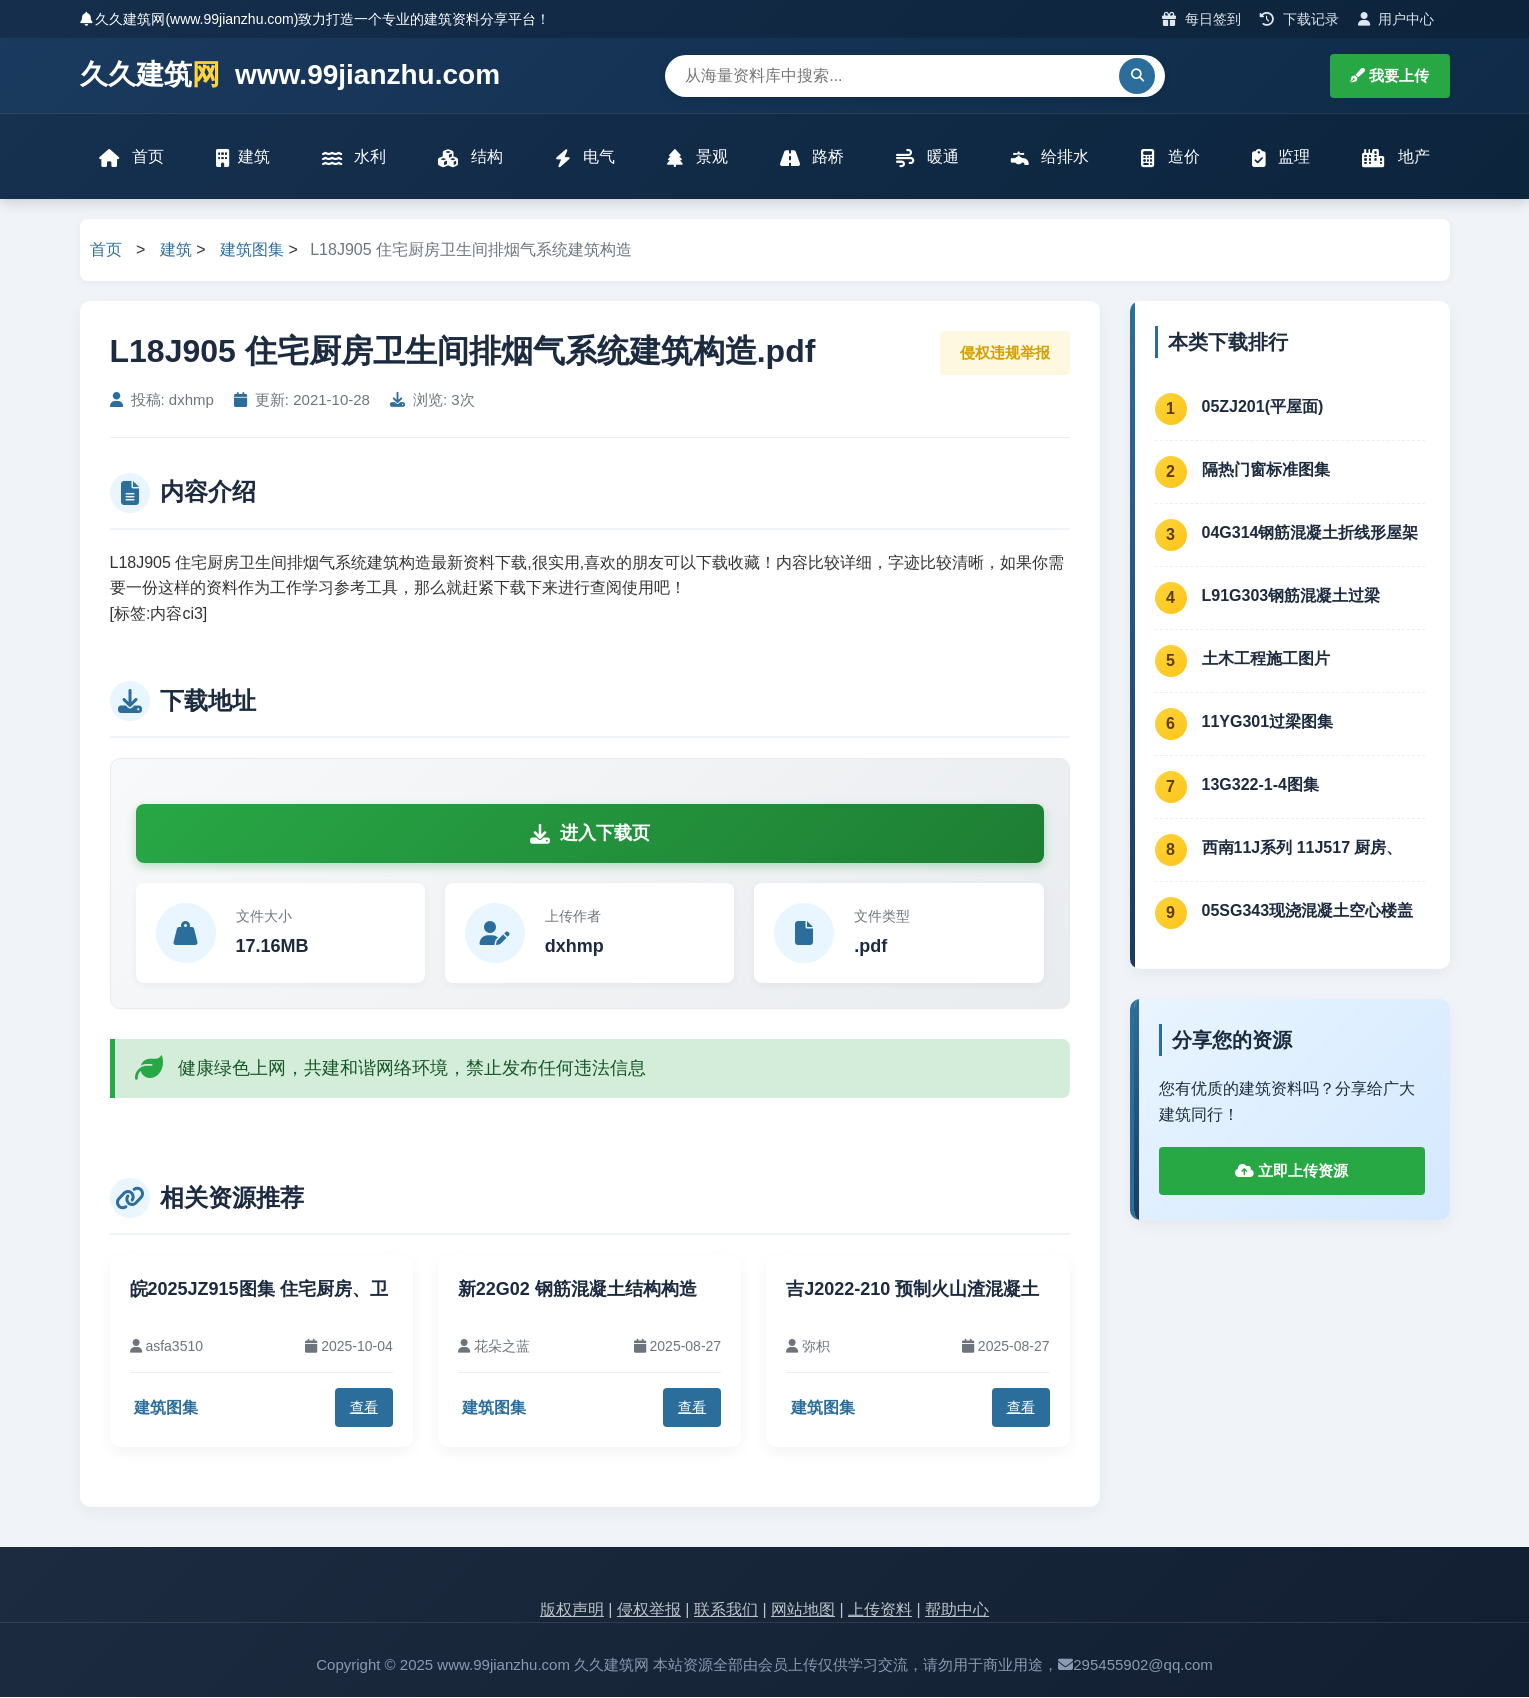  What do you see at coordinates (572, 1609) in the screenshot?
I see `版权声明` at bounding box center [572, 1609].